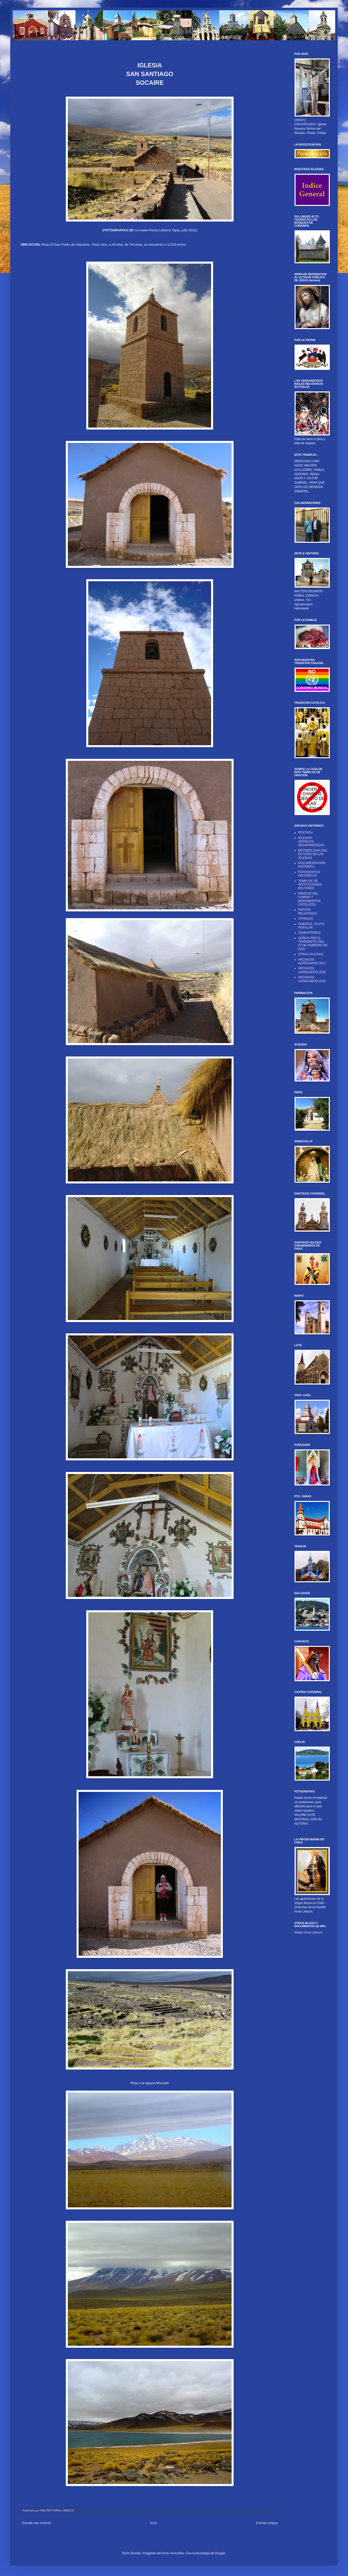 This screenshot has width=348, height=2576. Describe the element at coordinates (267, 2523) in the screenshot. I see `Entrada antigua` at that location.